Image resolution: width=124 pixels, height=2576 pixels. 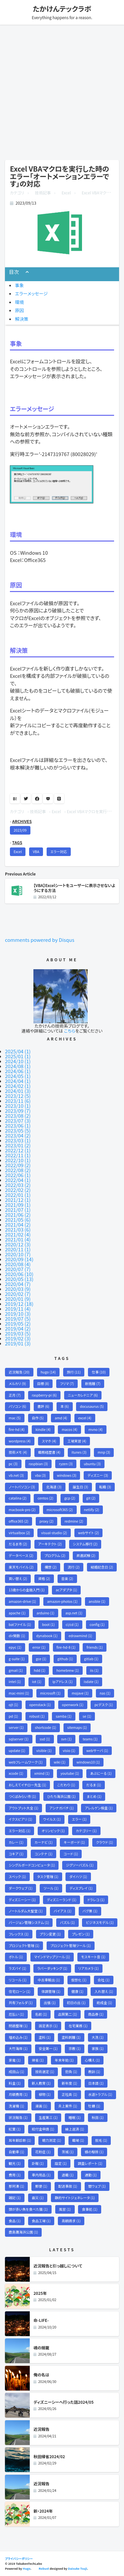 I want to click on 職務経歴書, so click(x=49, y=1452).